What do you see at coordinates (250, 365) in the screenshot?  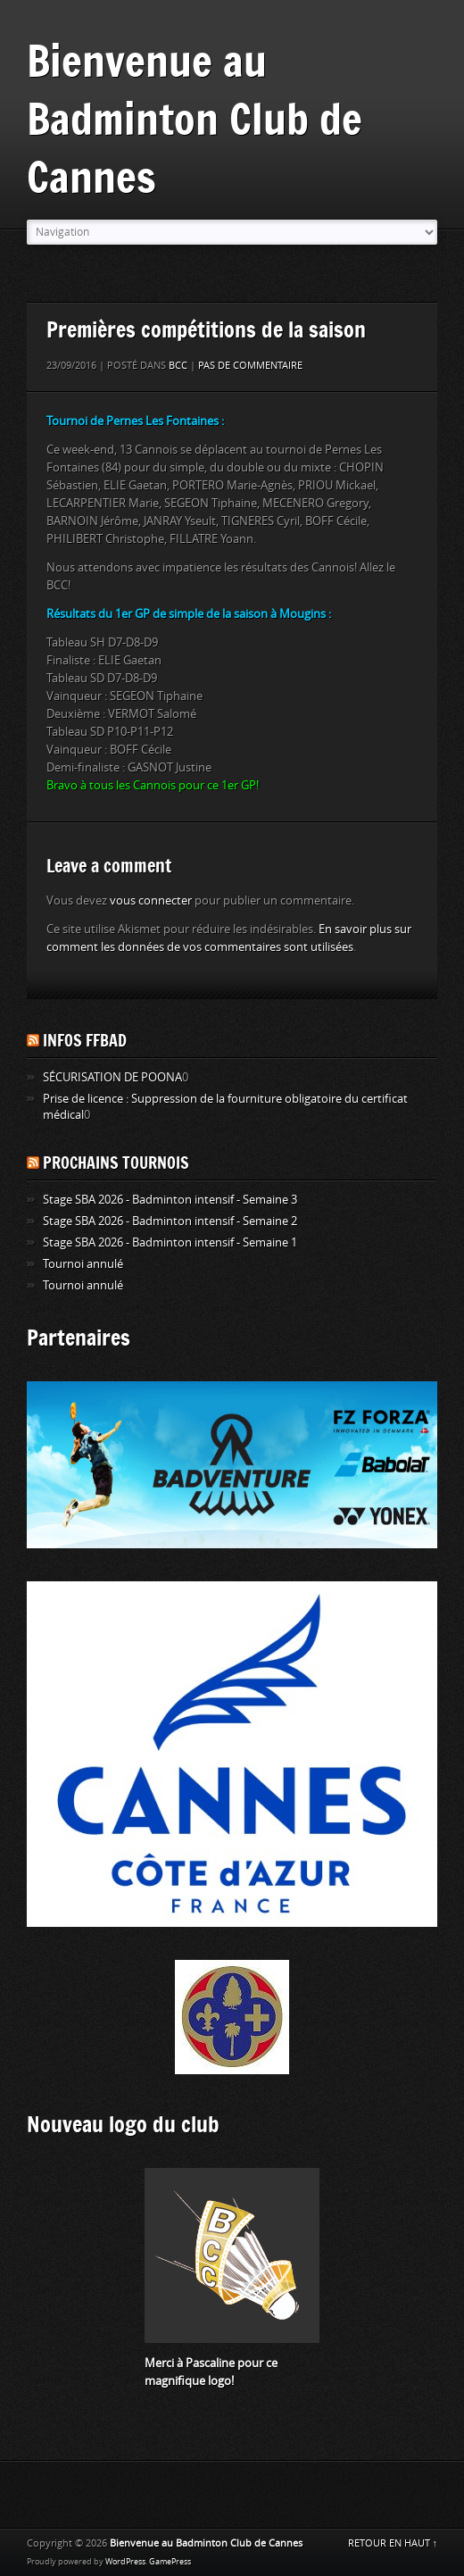 I see `Pas de commentaire` at bounding box center [250, 365].